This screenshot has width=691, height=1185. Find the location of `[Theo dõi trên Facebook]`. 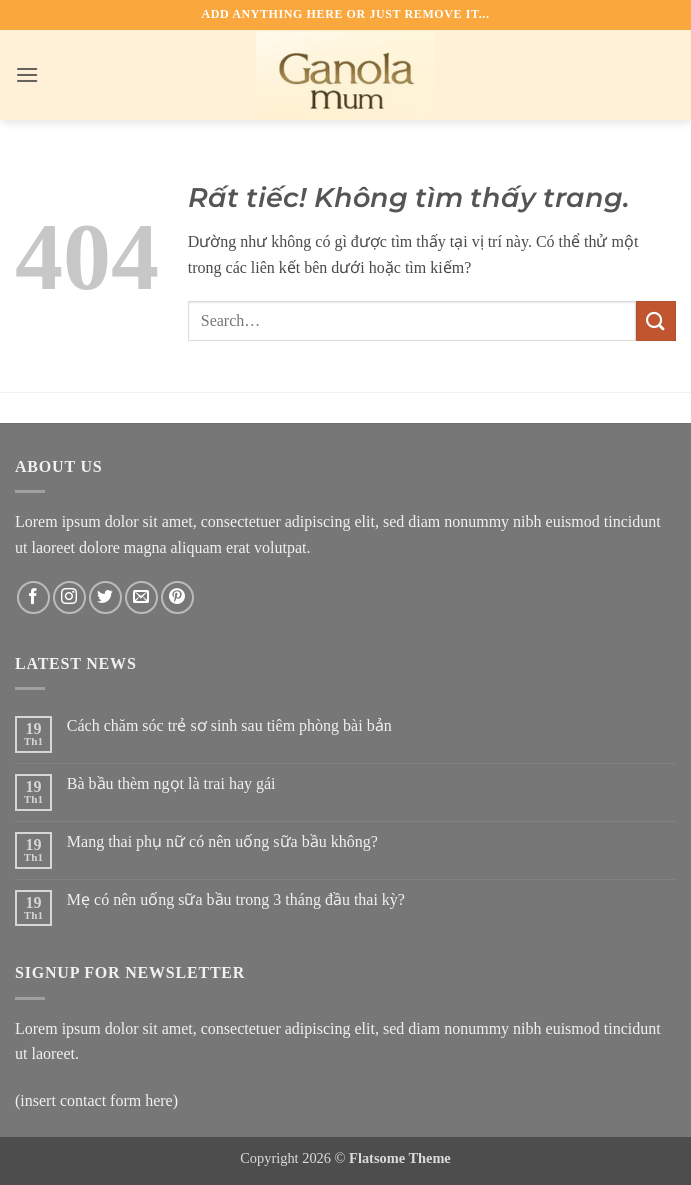

[Theo dõi trên Facebook] is located at coordinates (33, 597).